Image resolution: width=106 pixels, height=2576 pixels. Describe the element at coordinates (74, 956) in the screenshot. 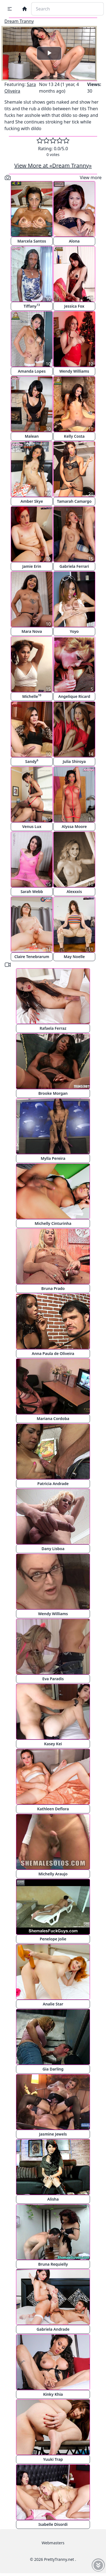

I see `May Noelle` at that location.